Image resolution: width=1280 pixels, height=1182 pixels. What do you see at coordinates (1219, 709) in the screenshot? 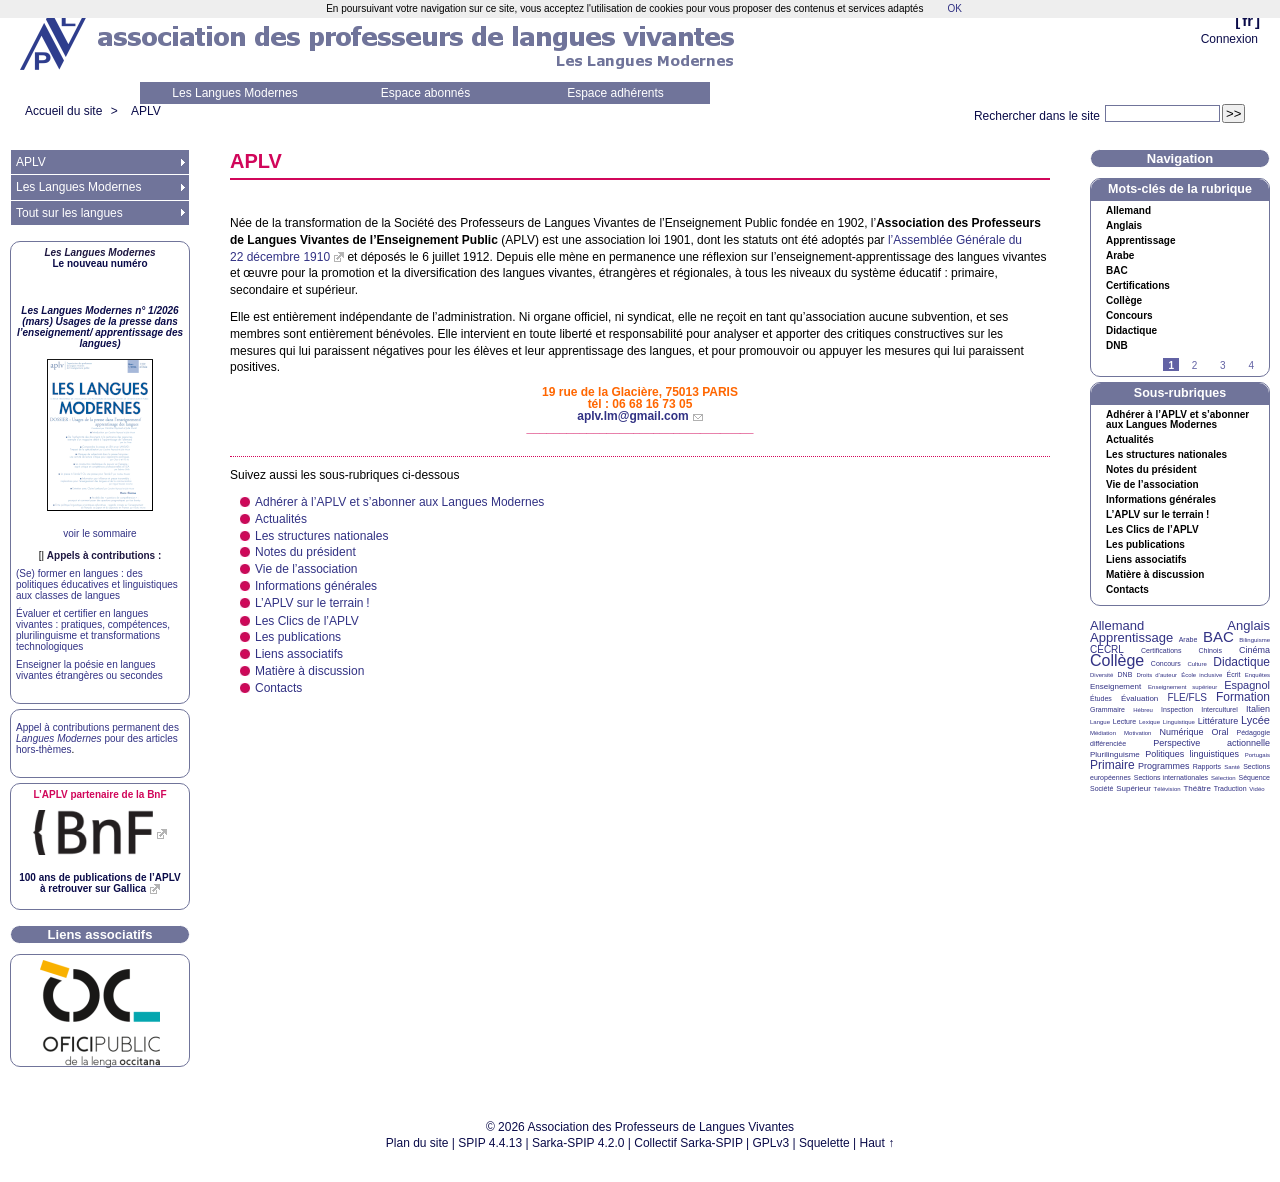
I see `Interculturel` at bounding box center [1219, 709].